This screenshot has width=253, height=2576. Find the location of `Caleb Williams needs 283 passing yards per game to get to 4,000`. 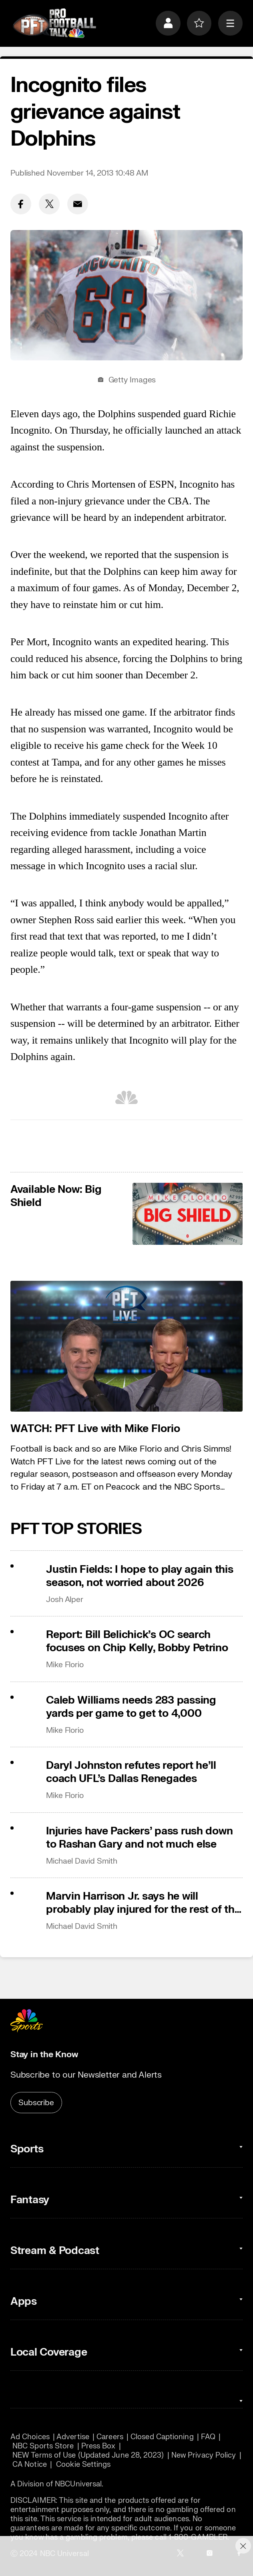

Caleb Williams needs 283 passing yards per game to get to 4,000 is located at coordinates (131, 1707).